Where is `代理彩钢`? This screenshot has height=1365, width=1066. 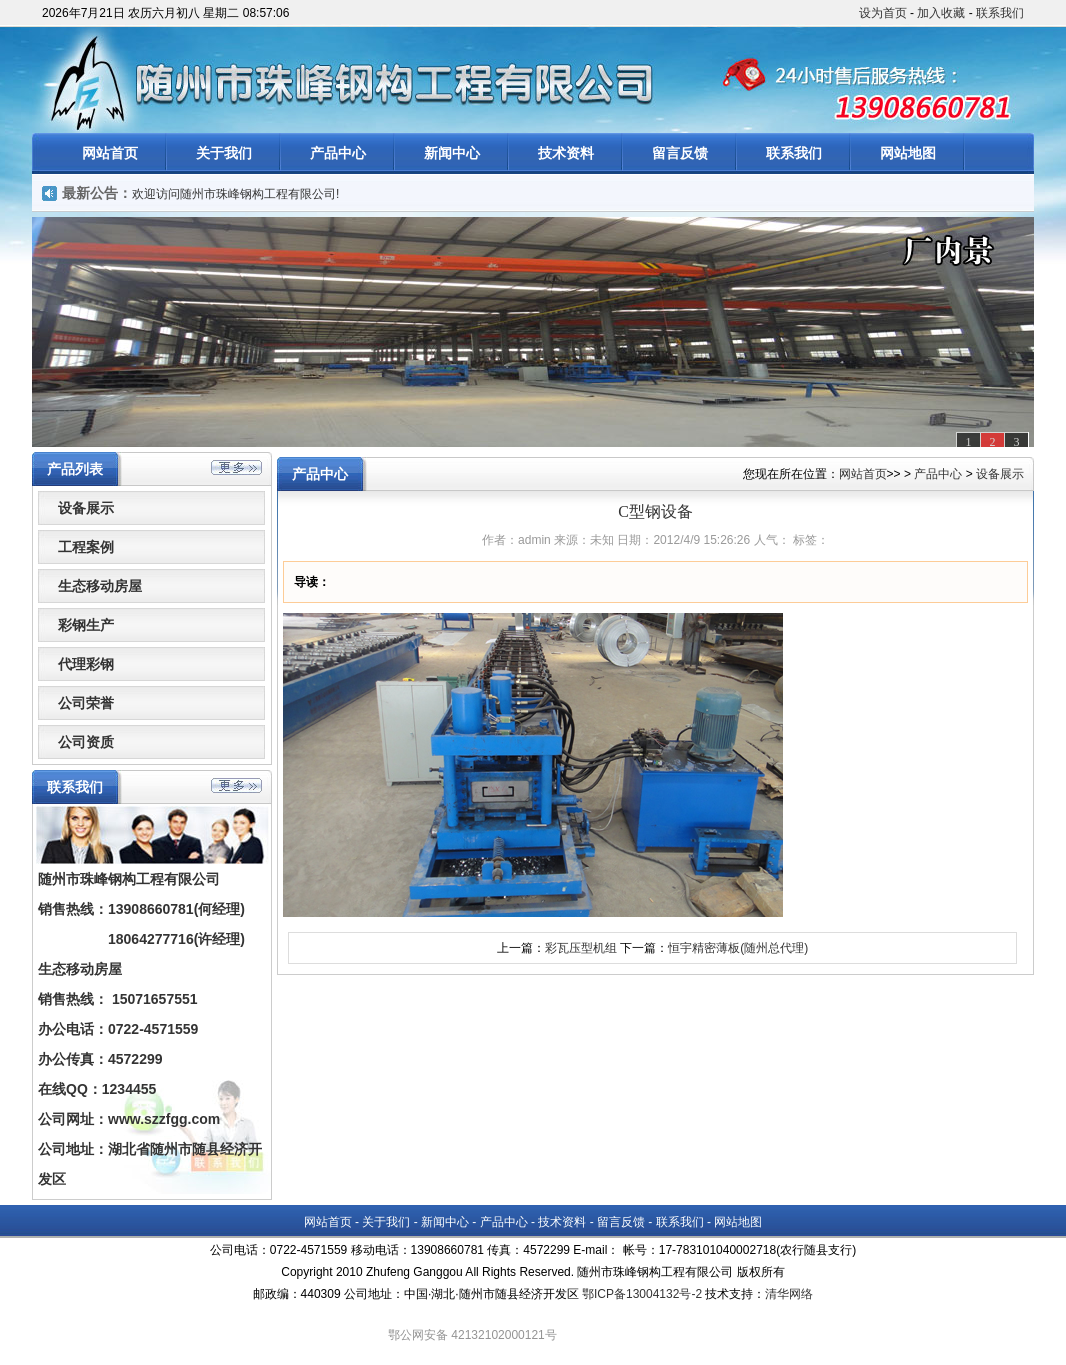 代理彩钢 is located at coordinates (86, 664).